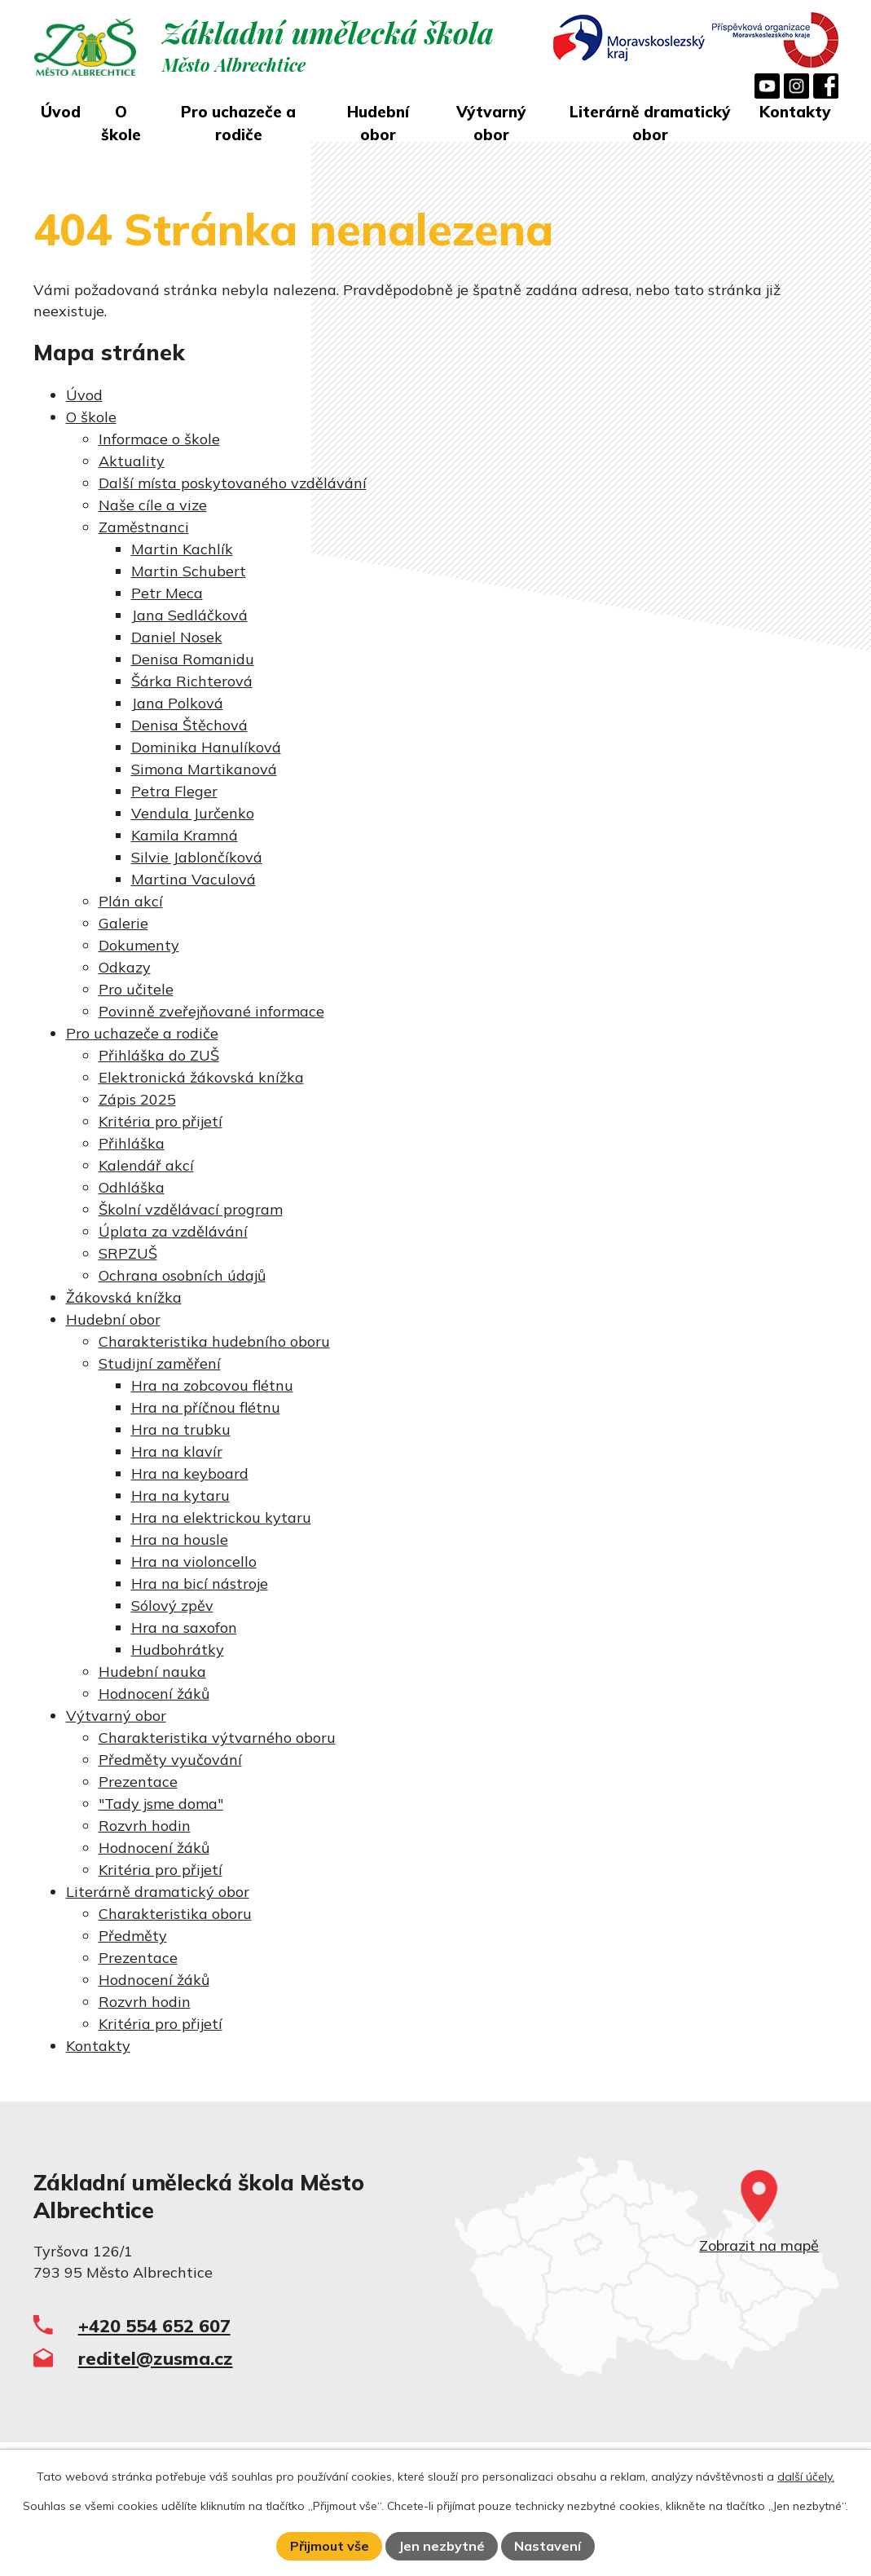 Image resolution: width=871 pixels, height=2576 pixels. Describe the element at coordinates (329, 2546) in the screenshot. I see `Přijmout vše` at that location.